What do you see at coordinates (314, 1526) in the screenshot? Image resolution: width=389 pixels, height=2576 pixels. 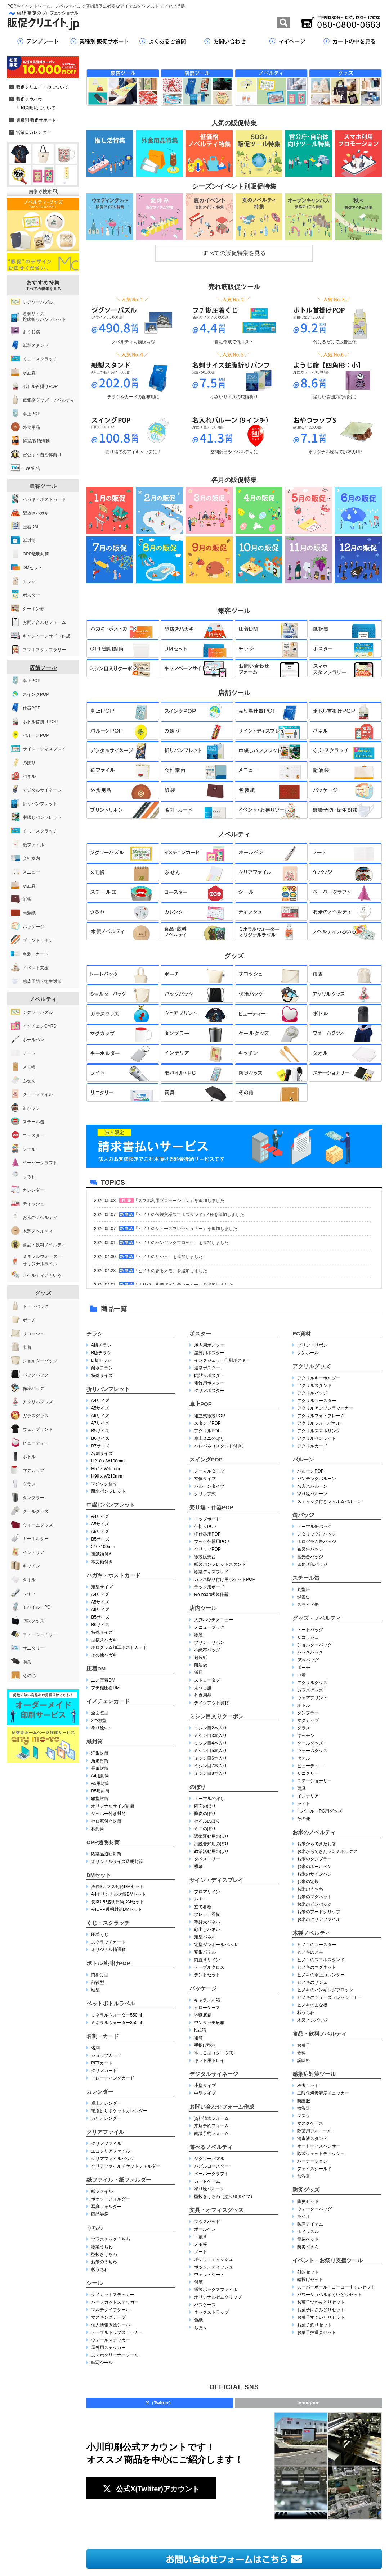 I see `ノーマル缶バッジ` at bounding box center [314, 1526].